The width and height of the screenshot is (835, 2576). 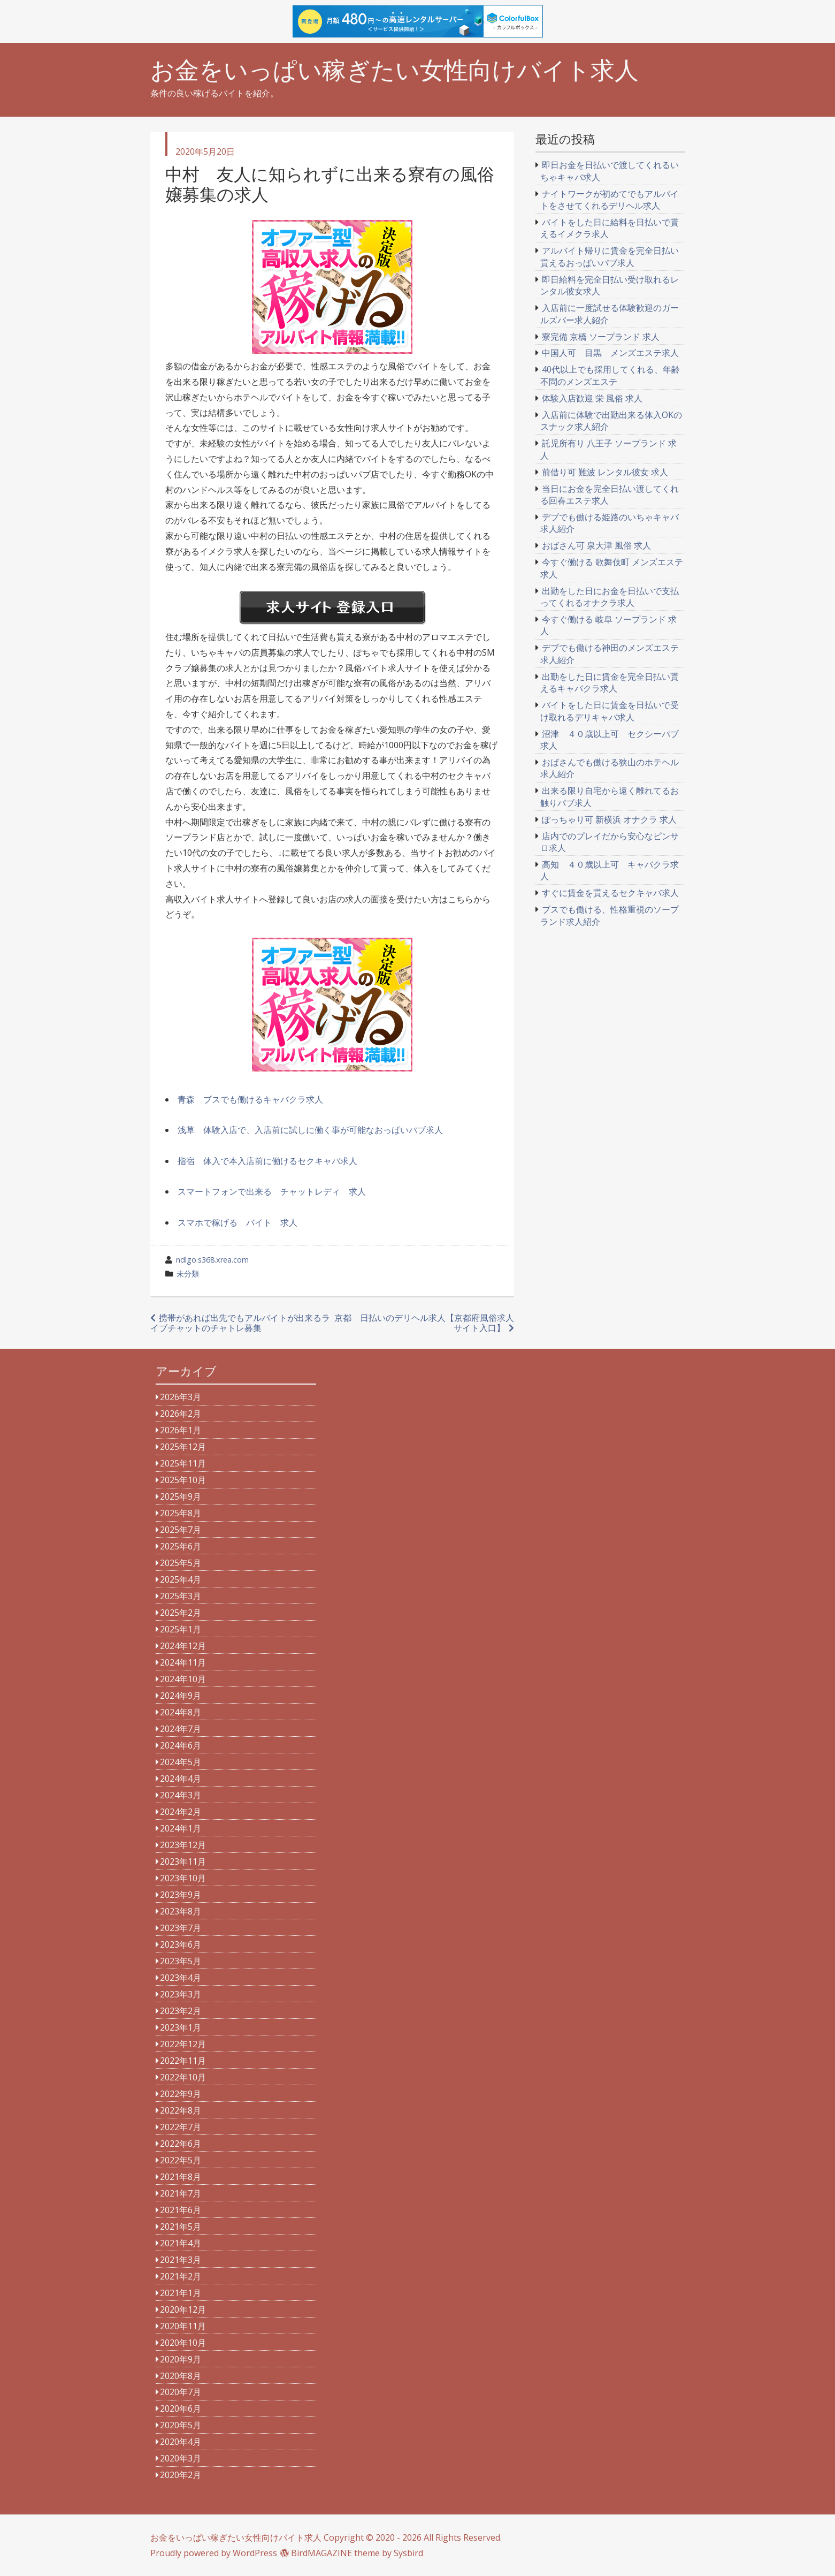 What do you see at coordinates (180, 1695) in the screenshot?
I see `2024年9月` at bounding box center [180, 1695].